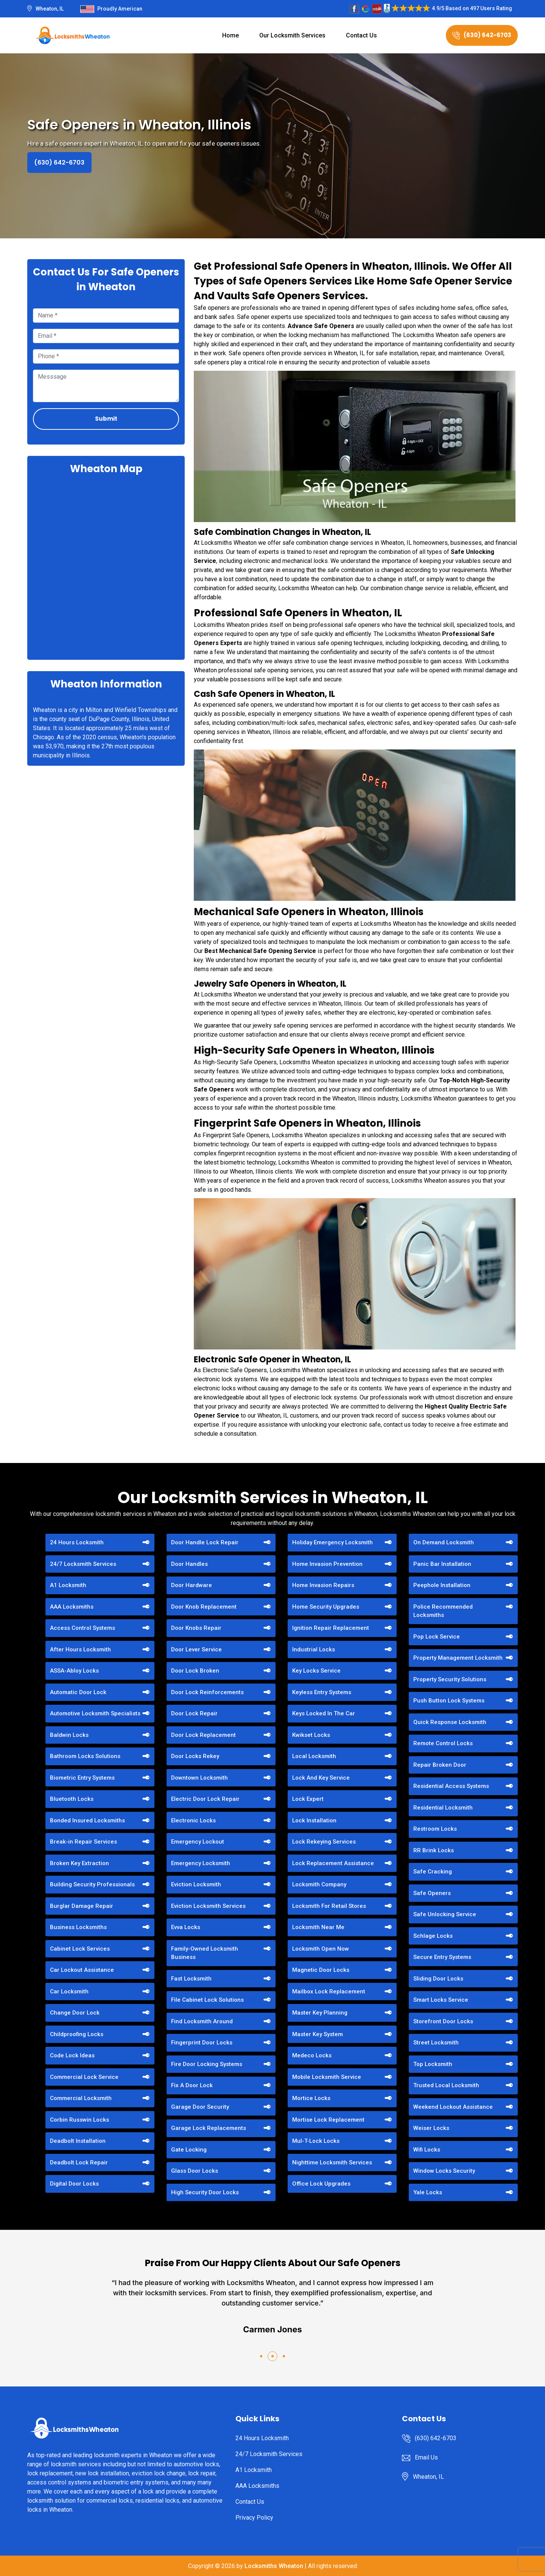 Image resolution: width=545 pixels, height=2576 pixels. Describe the element at coordinates (323, 1585) in the screenshot. I see `Home Invasion Repairs` at that location.